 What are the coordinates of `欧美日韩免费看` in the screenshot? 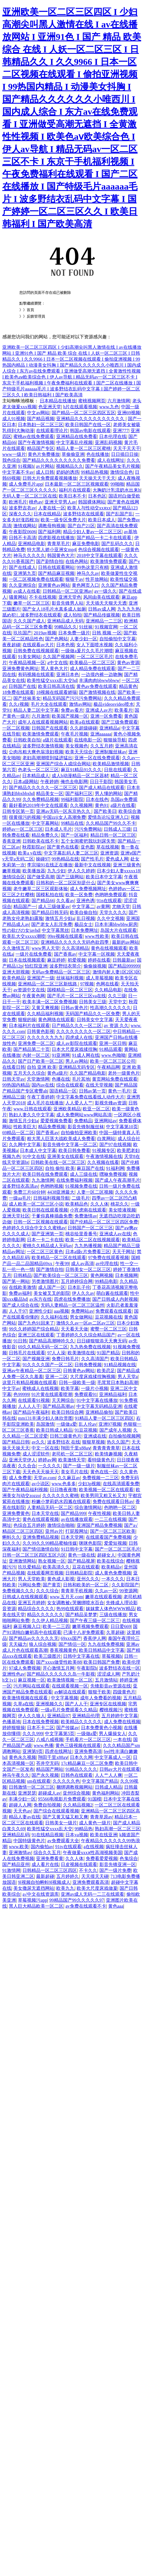 It's located at (74, 1150).